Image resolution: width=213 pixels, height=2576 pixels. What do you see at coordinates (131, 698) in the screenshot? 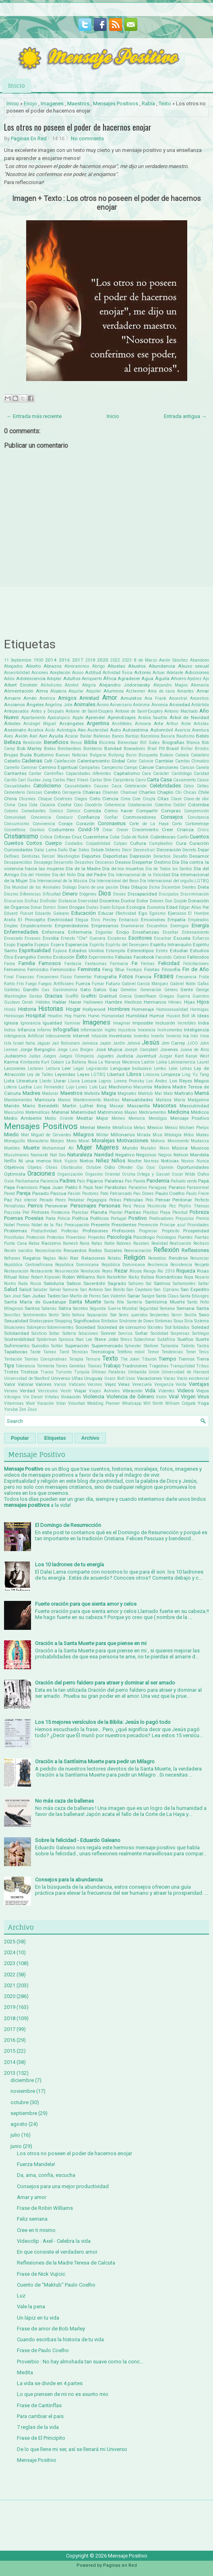
I see `Amuletos` at bounding box center [131, 698].